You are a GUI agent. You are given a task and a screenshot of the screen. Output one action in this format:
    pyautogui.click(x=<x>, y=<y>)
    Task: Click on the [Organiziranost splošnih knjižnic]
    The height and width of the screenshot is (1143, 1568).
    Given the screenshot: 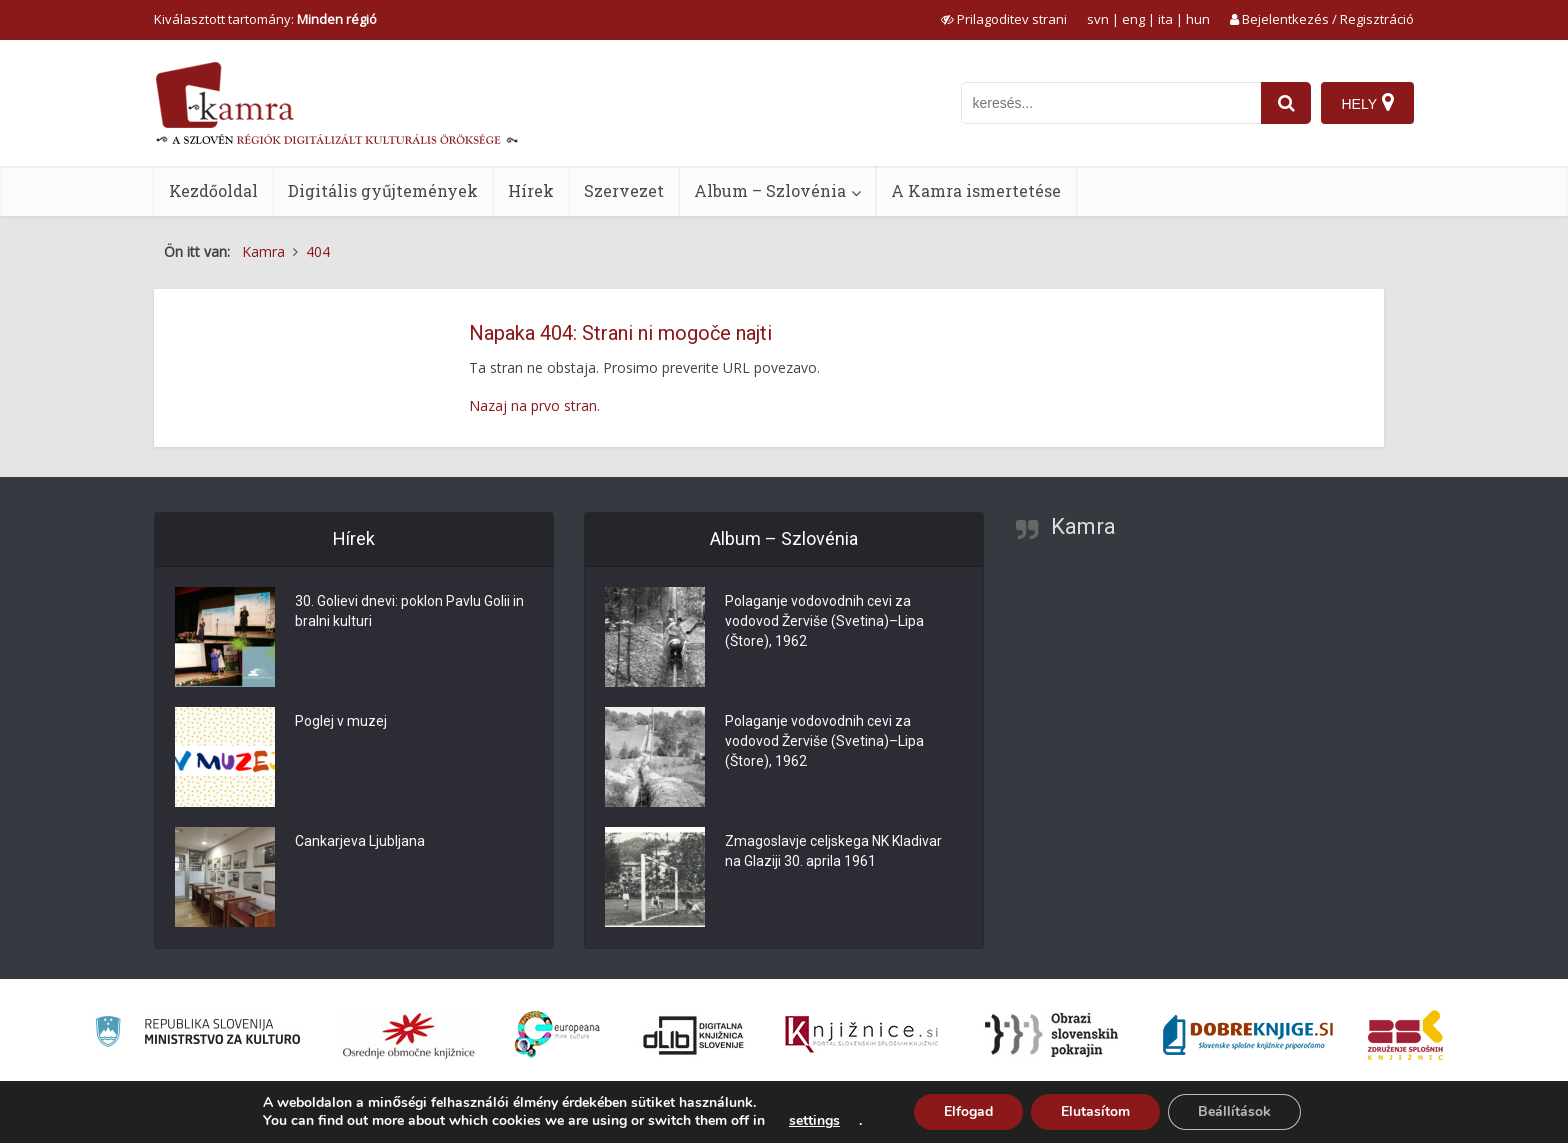 What is the action you would take?
    pyautogui.click(x=409, y=1035)
    